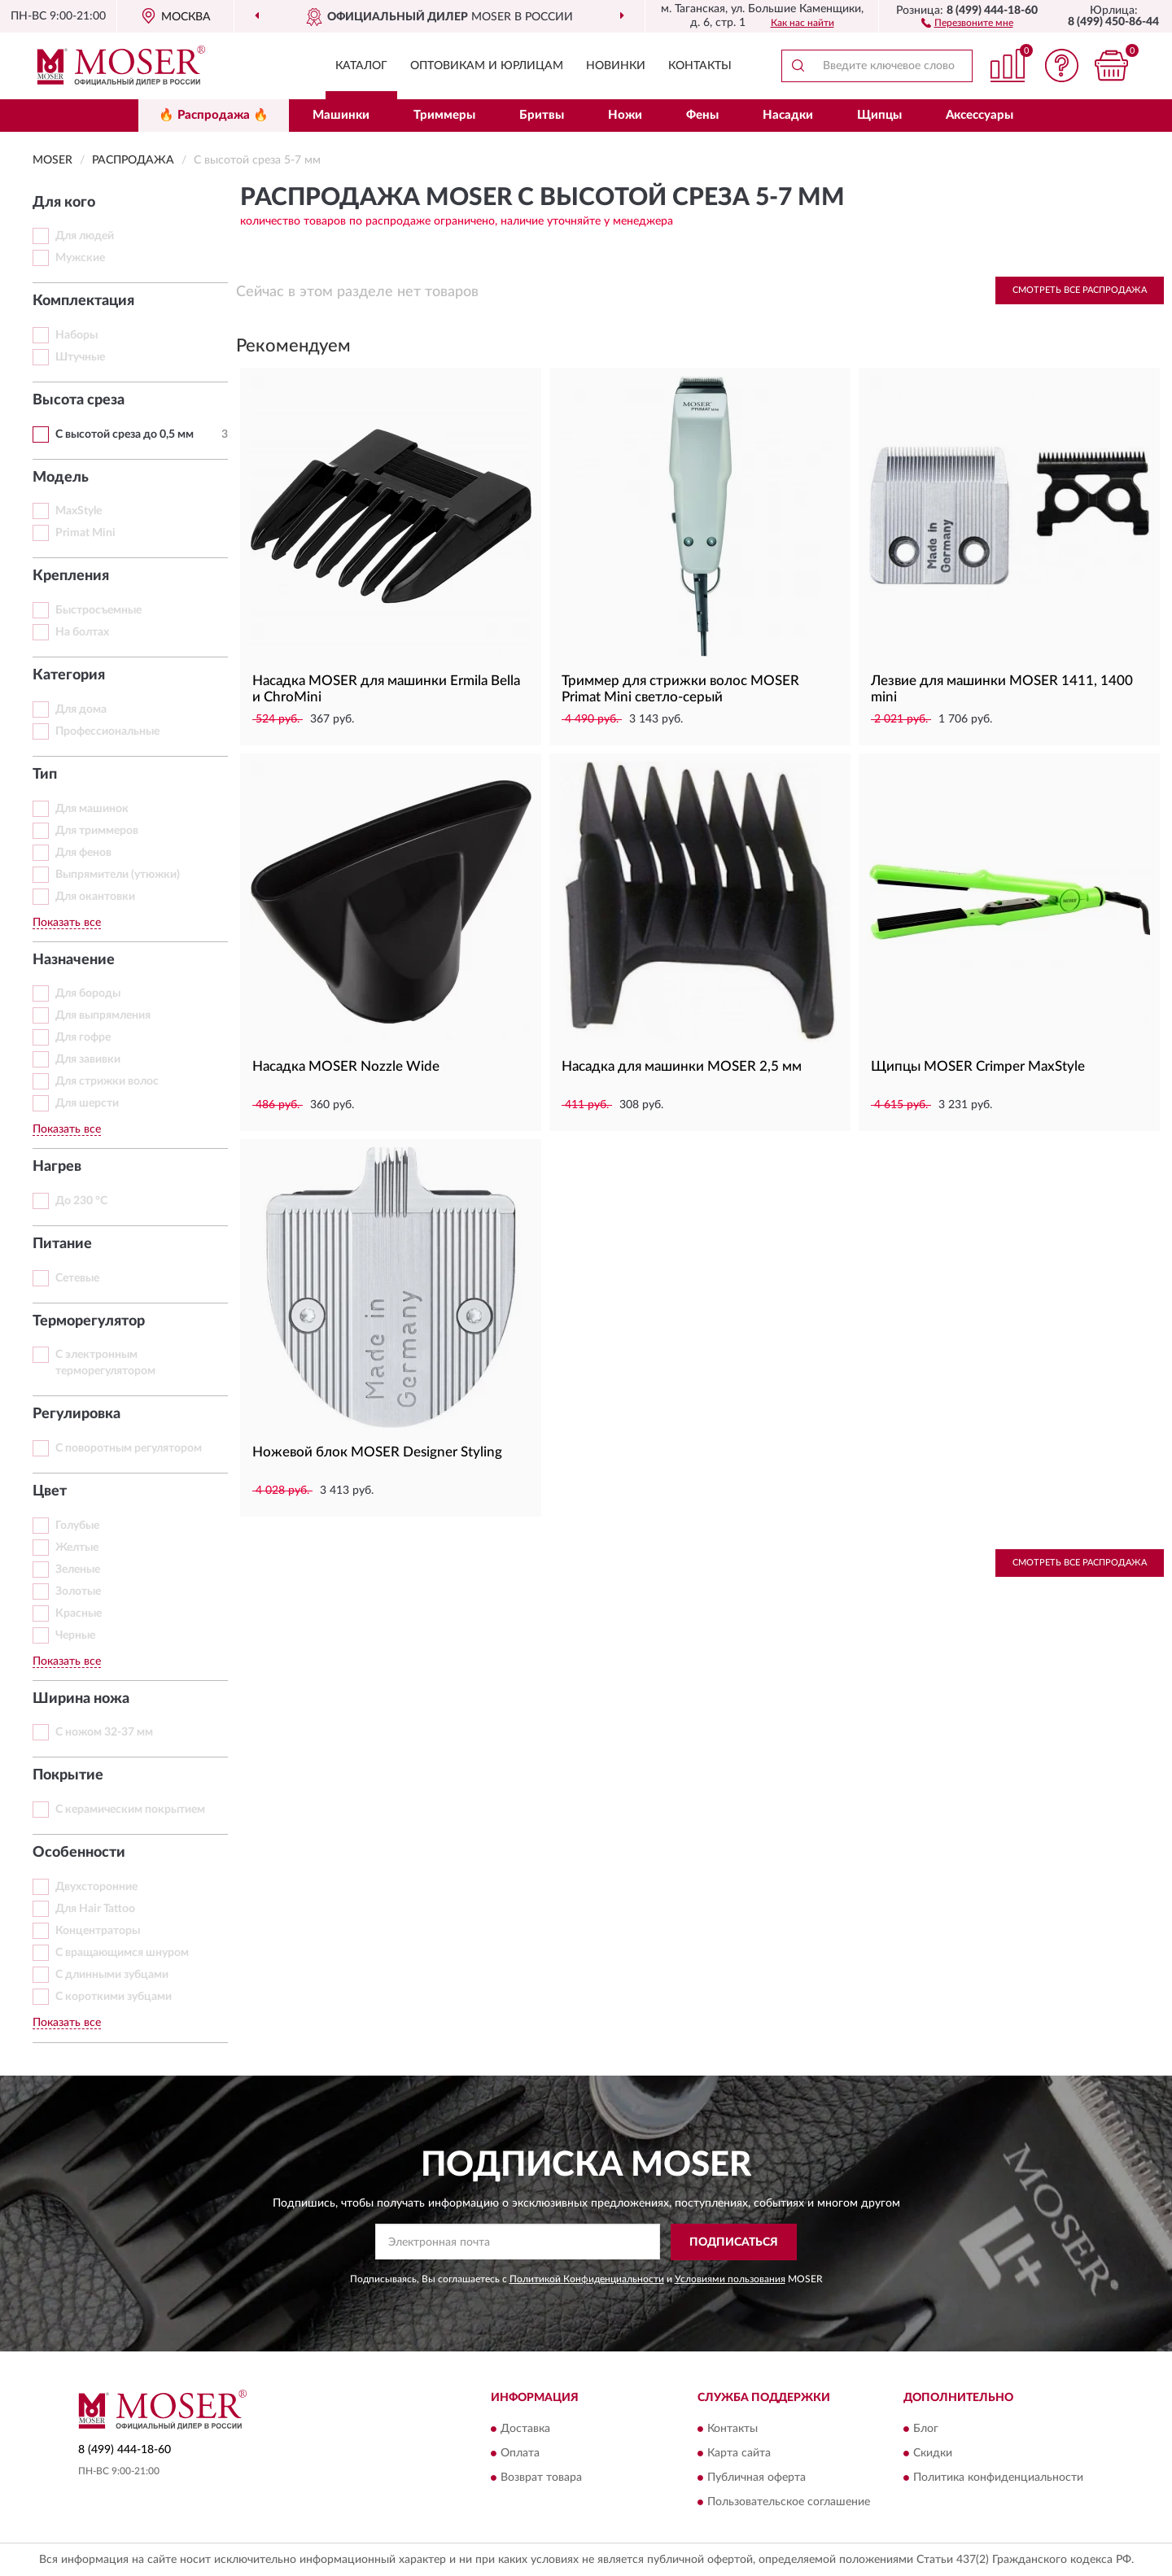 The image size is (1172, 2576). What do you see at coordinates (62, 1244) in the screenshot?
I see `Питание [button]` at bounding box center [62, 1244].